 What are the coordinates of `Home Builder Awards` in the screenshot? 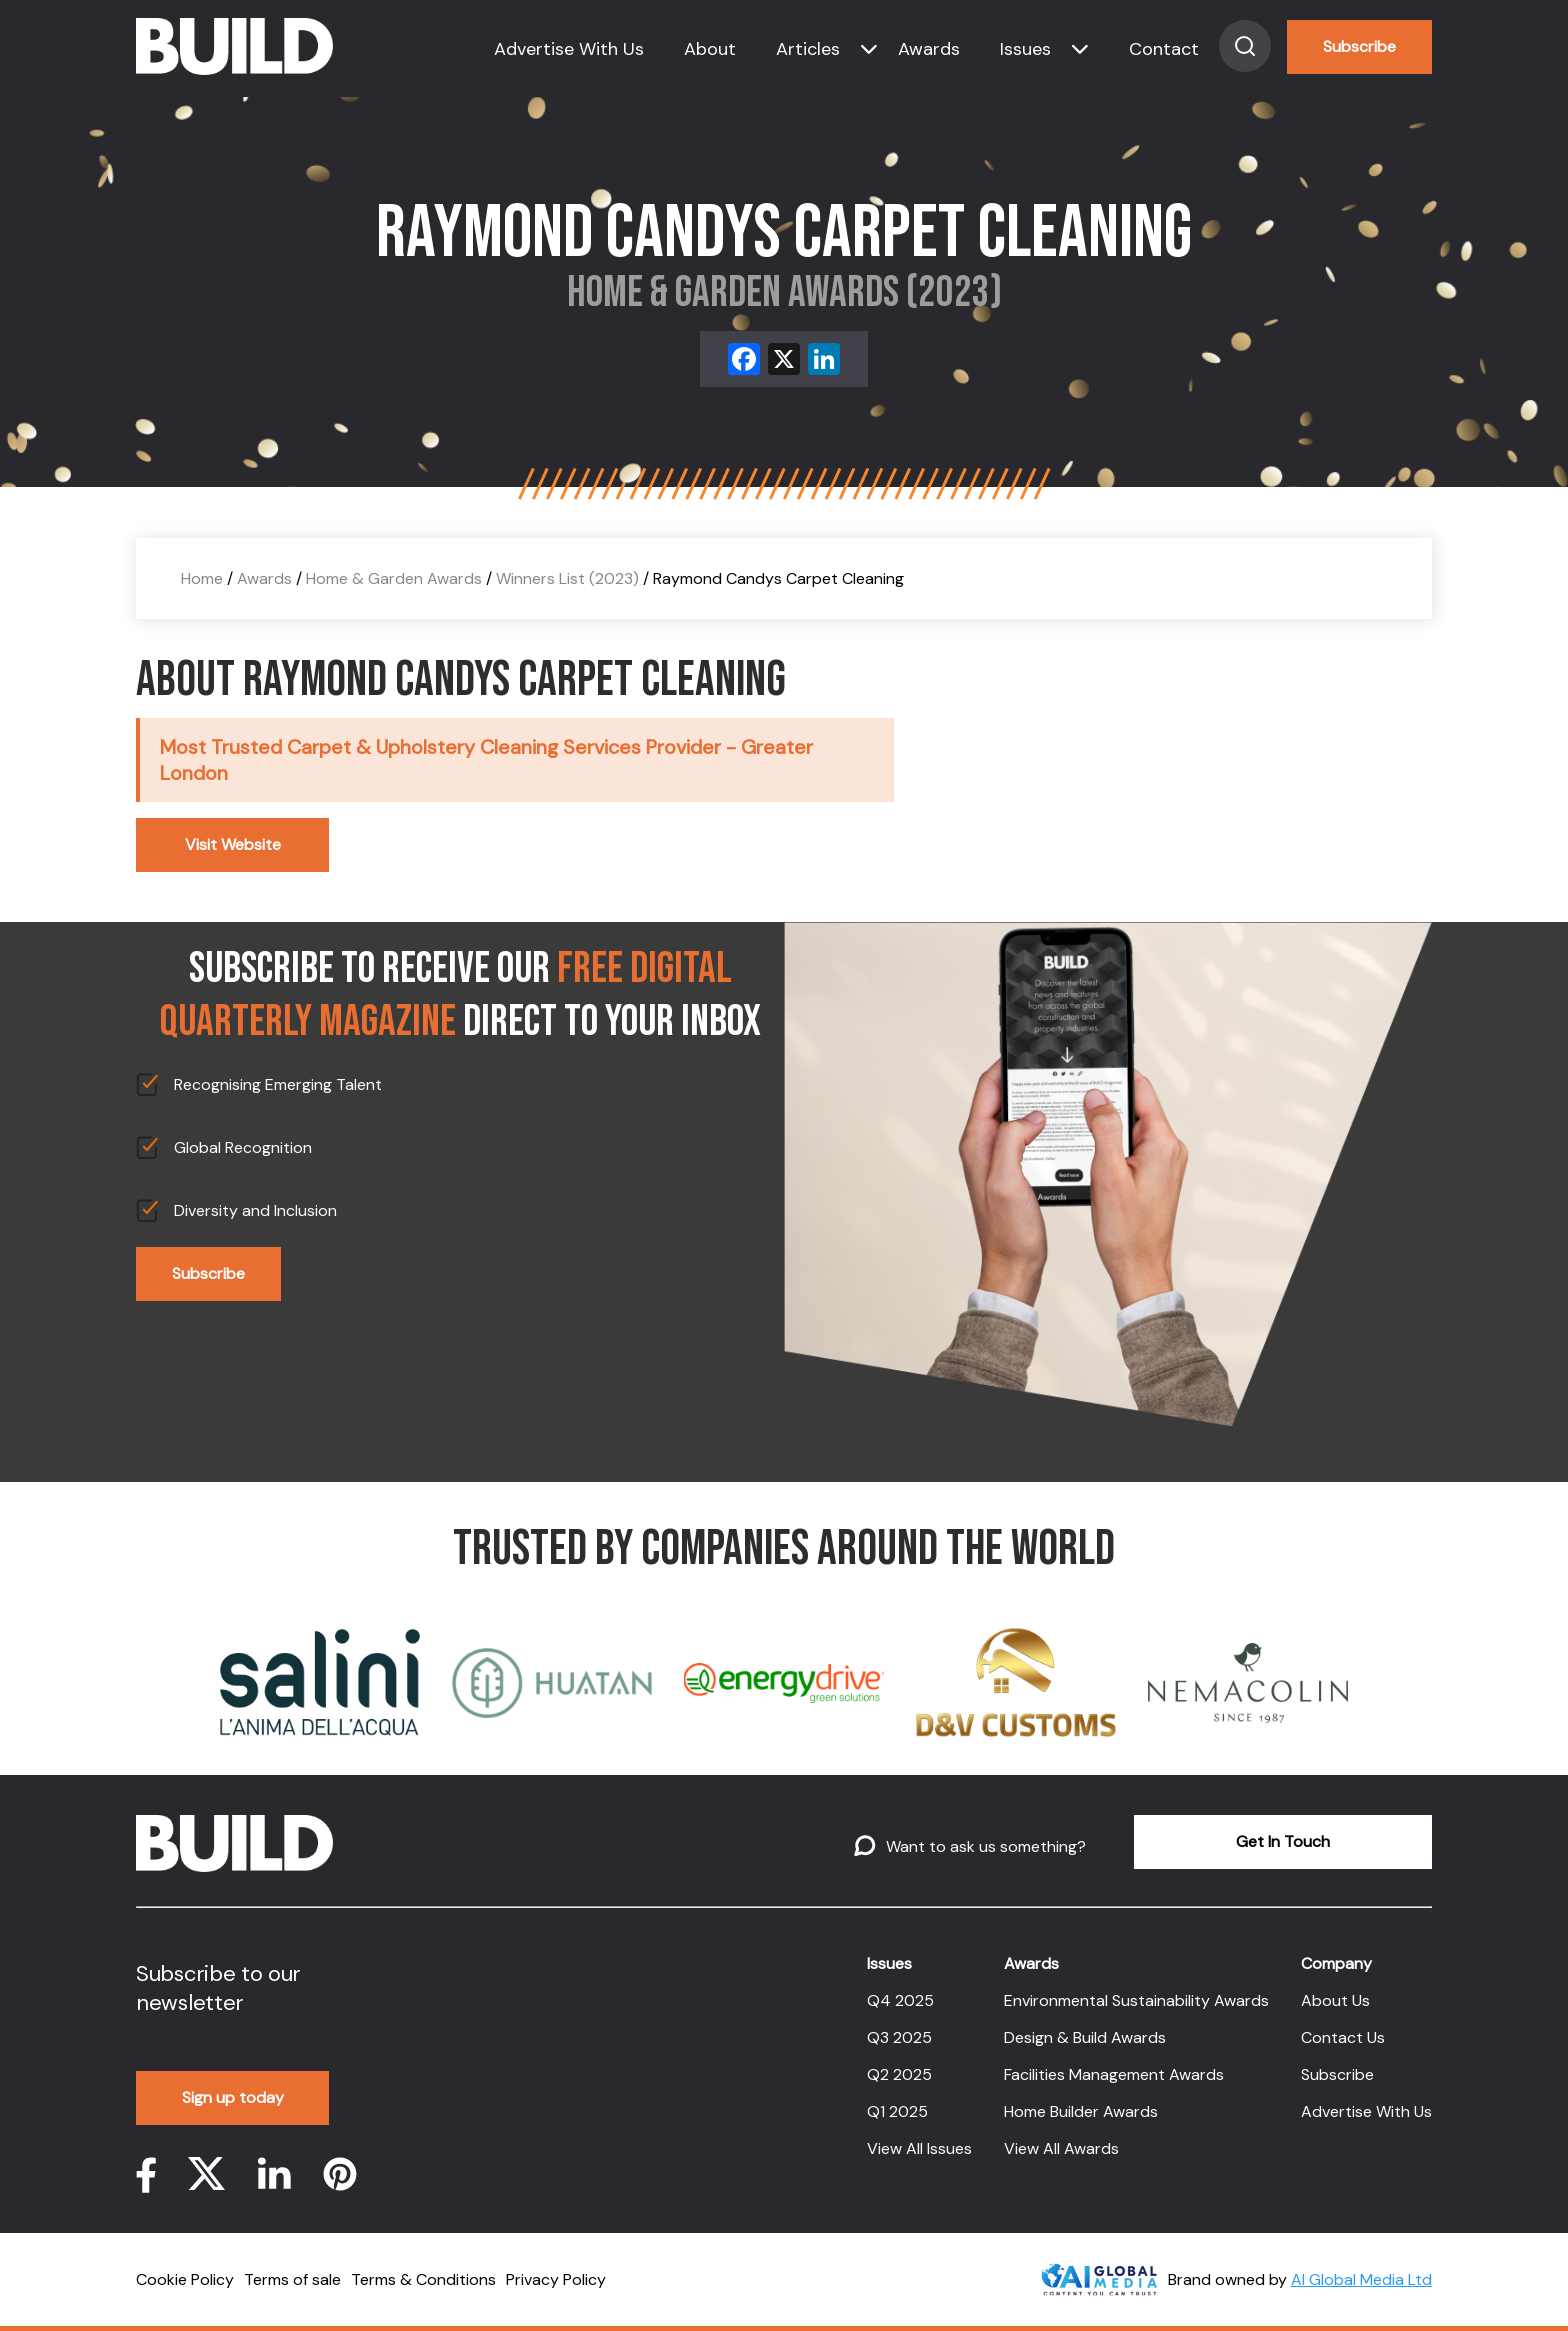 It's located at (1081, 2111).